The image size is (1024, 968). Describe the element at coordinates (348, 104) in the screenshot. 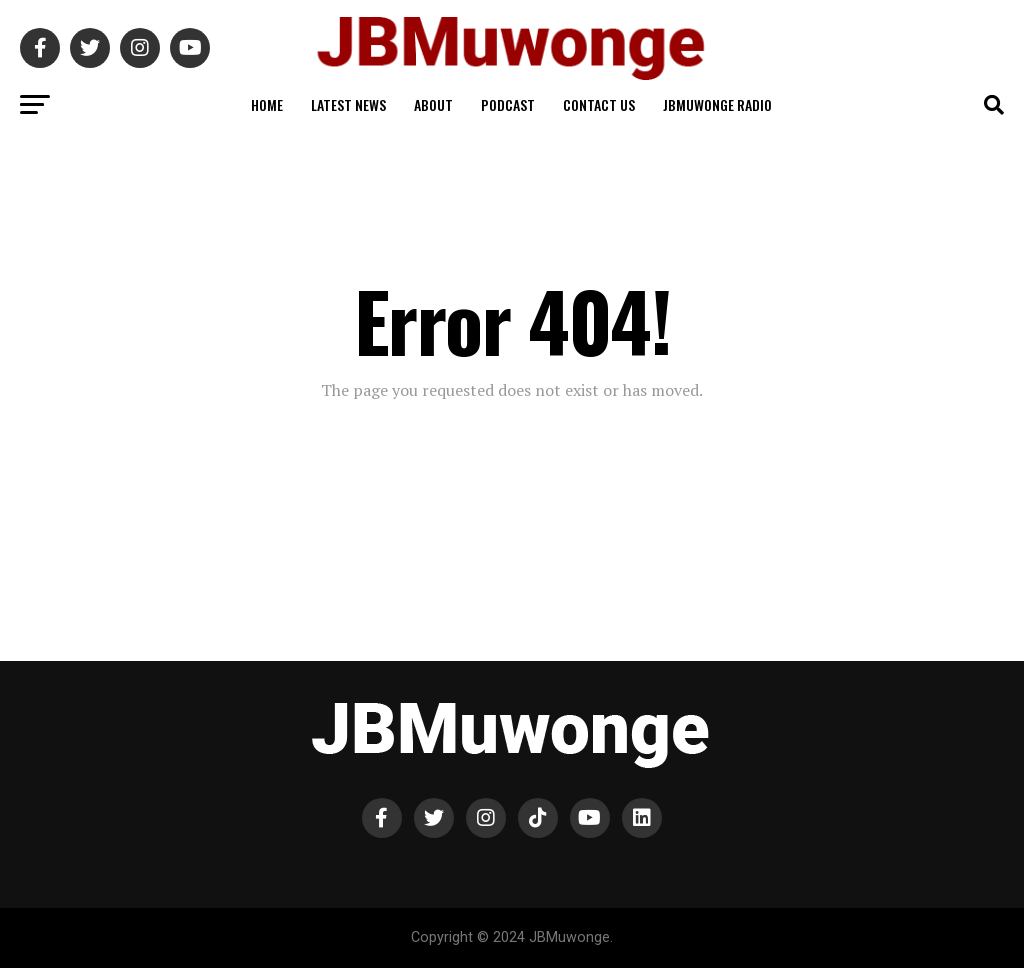

I see `Latest News` at that location.